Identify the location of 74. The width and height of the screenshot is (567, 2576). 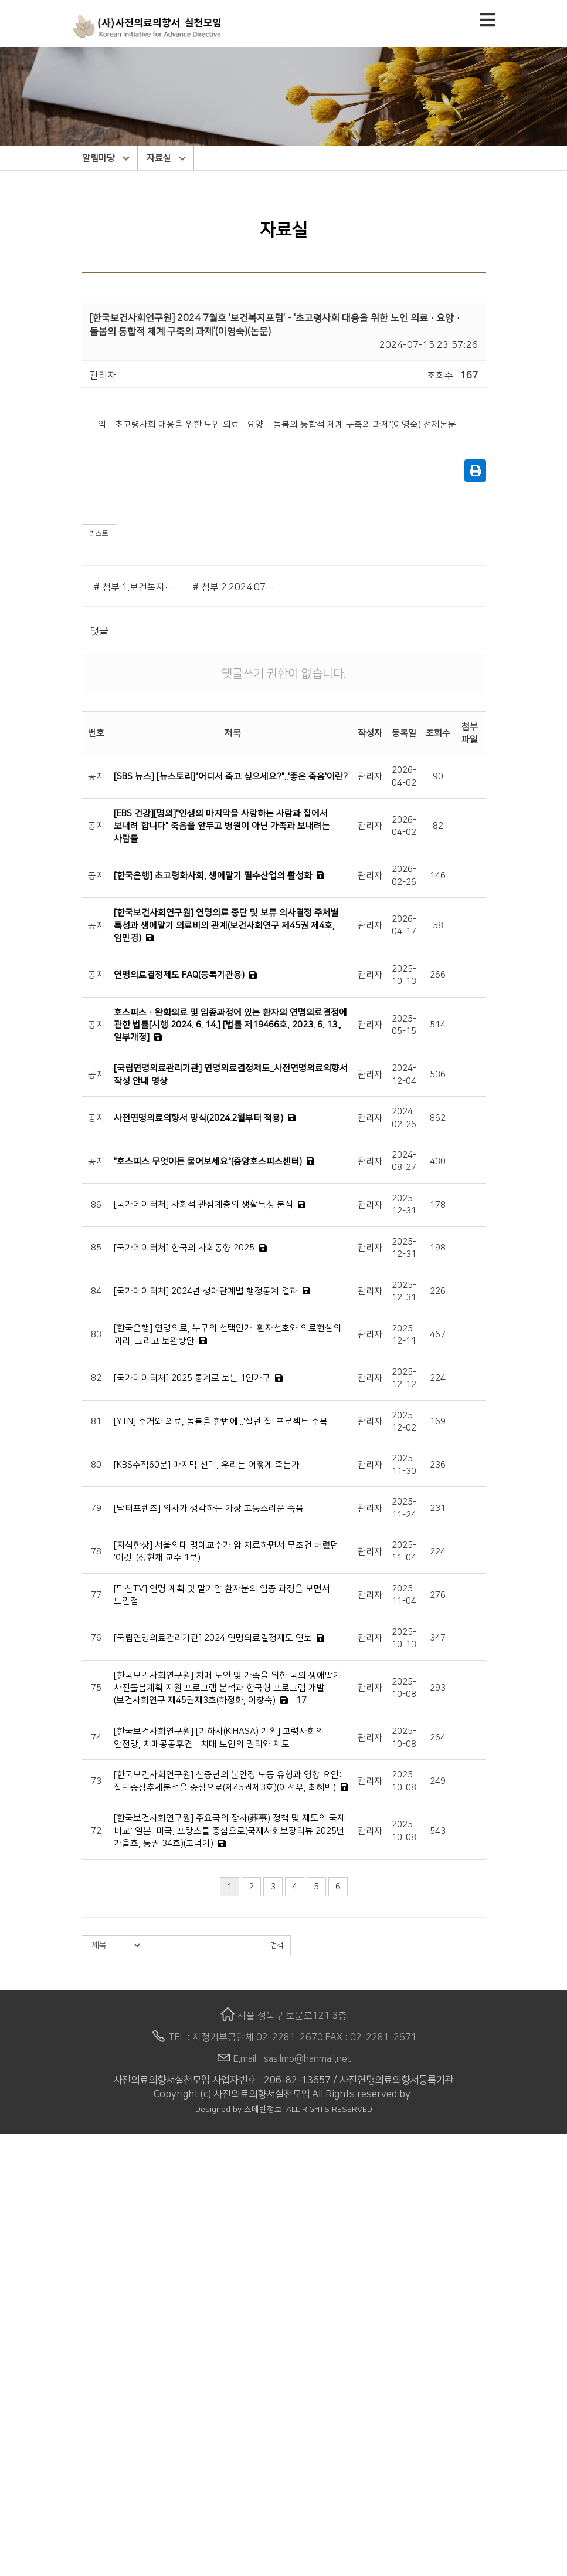
(96, 1738).